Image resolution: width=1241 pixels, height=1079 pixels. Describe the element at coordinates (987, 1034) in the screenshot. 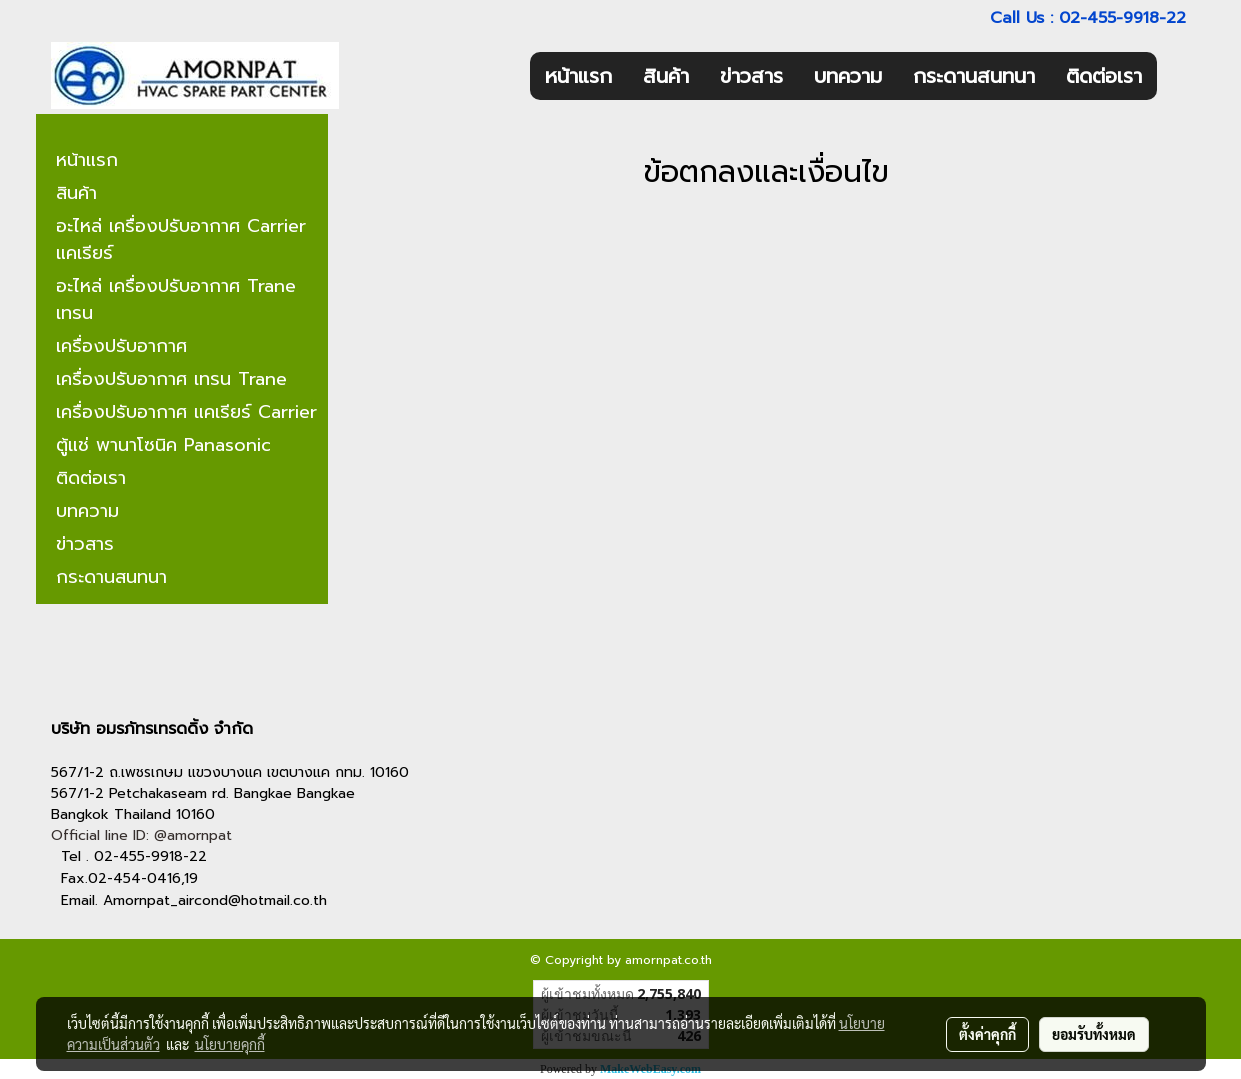

I see `ตั้งค่าคุกกี้` at that location.